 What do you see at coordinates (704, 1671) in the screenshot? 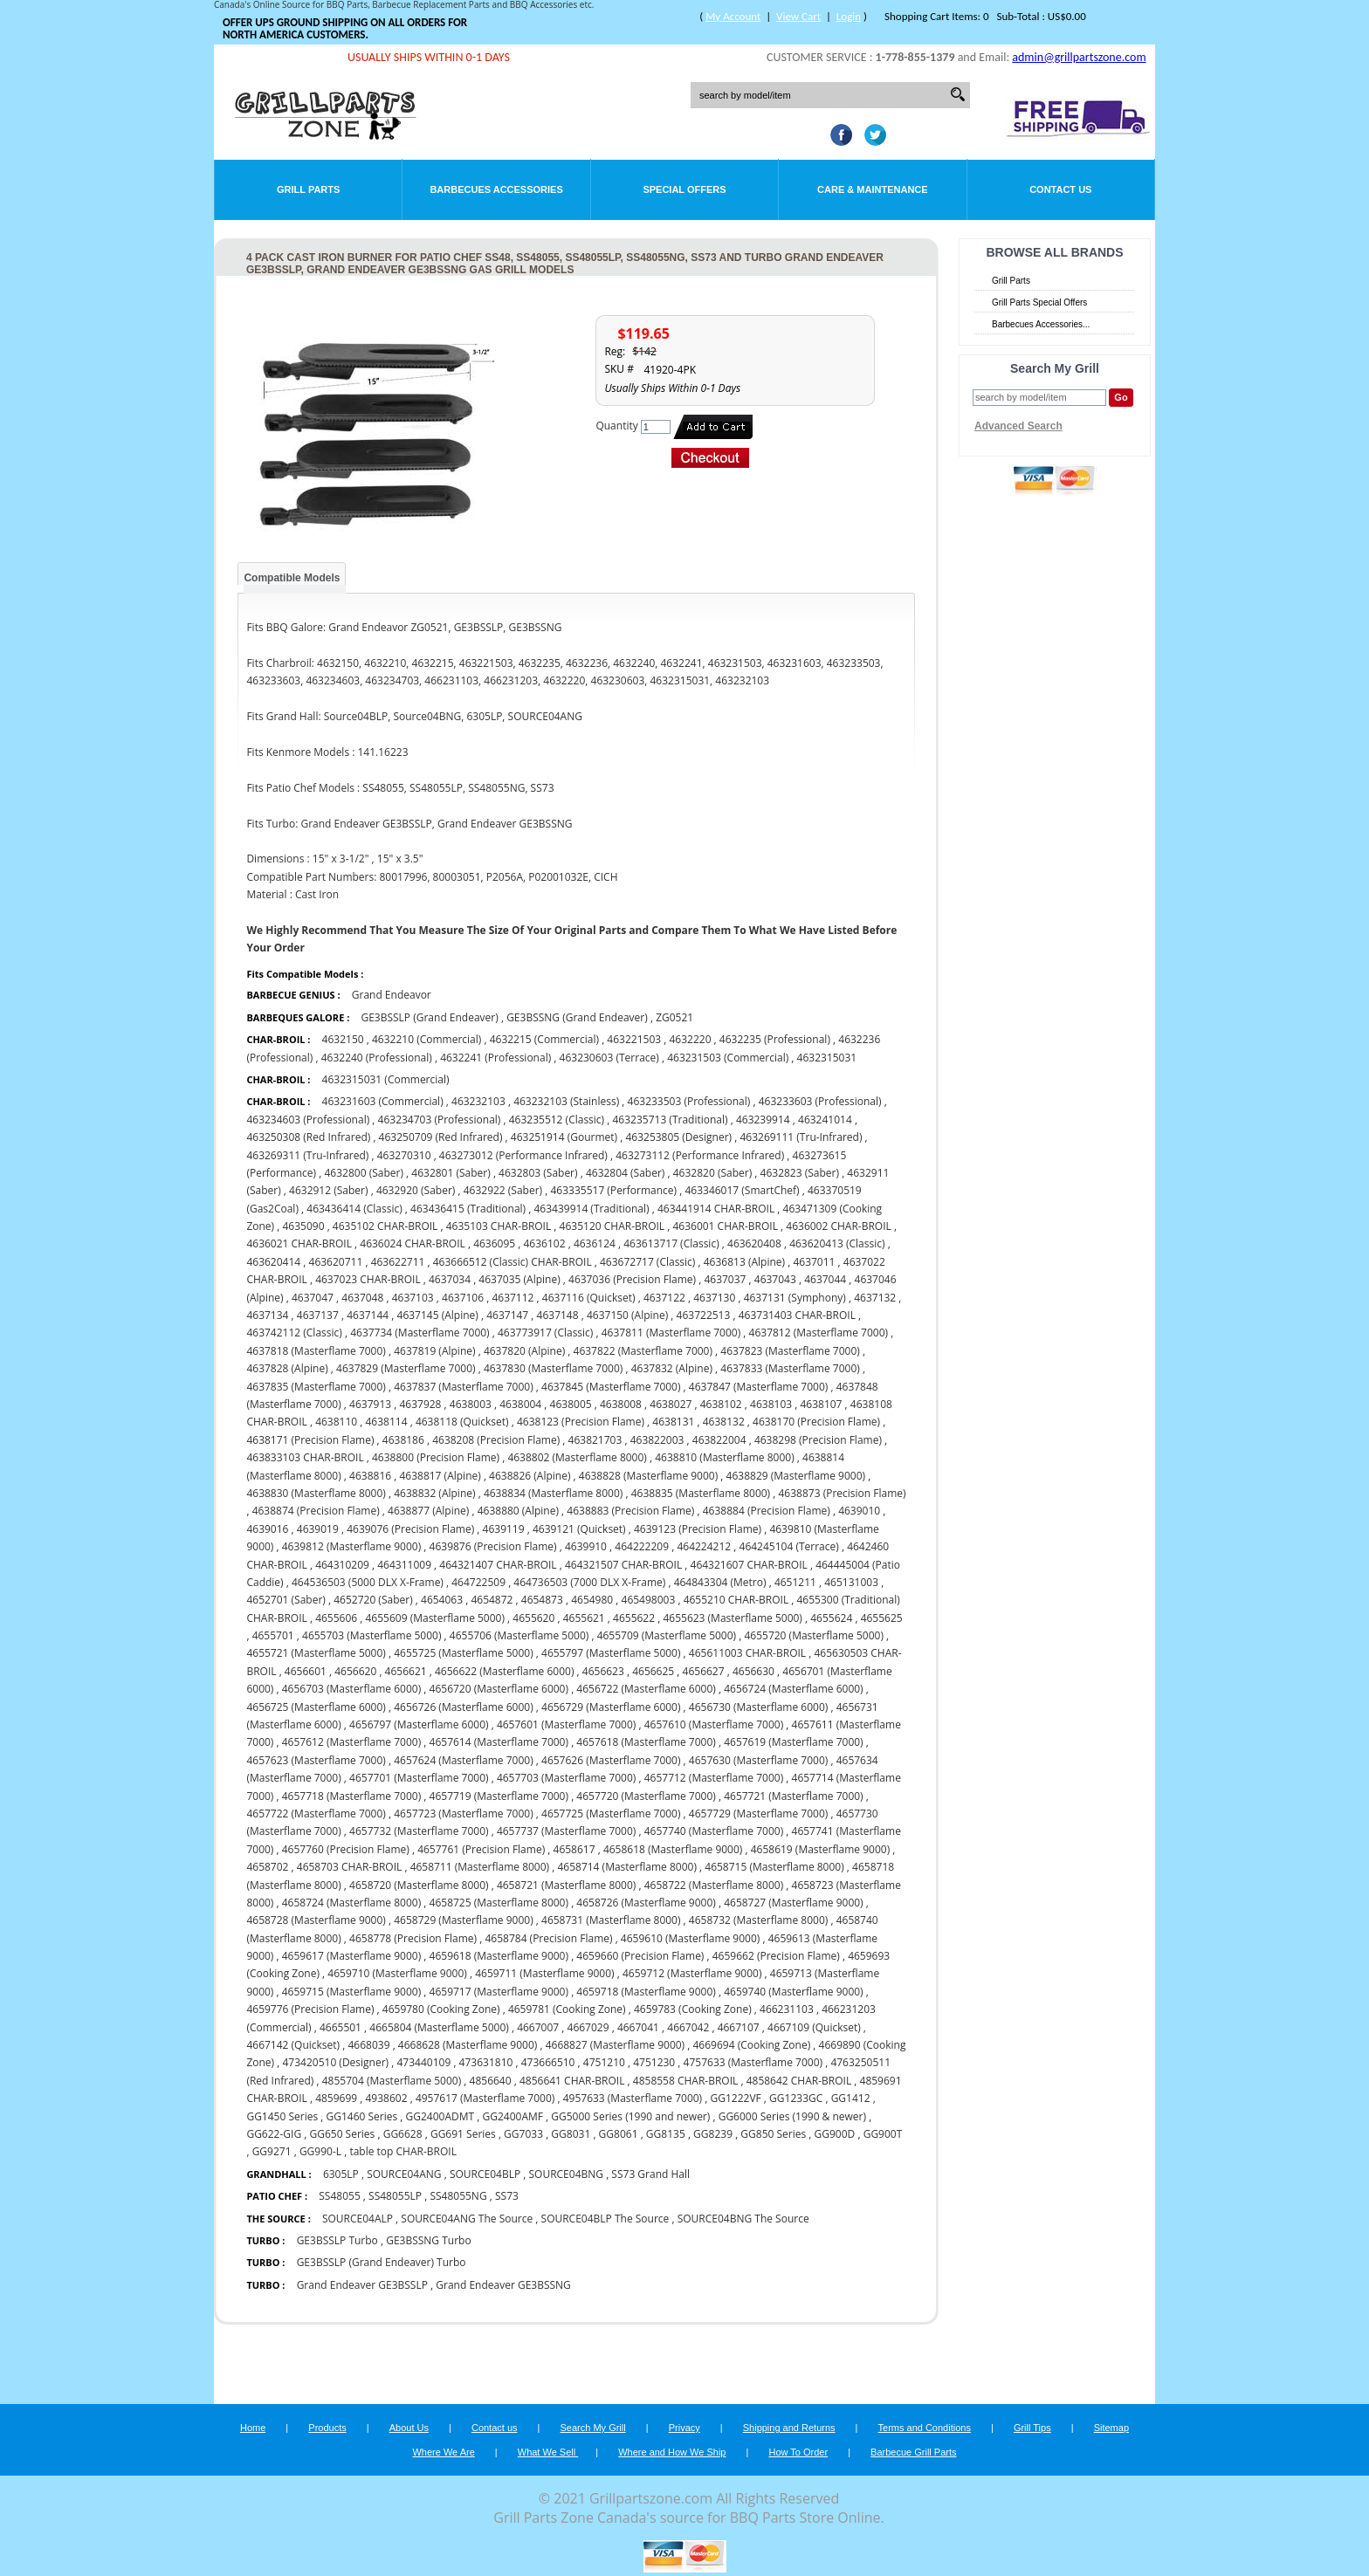
I see `4656627` at bounding box center [704, 1671].